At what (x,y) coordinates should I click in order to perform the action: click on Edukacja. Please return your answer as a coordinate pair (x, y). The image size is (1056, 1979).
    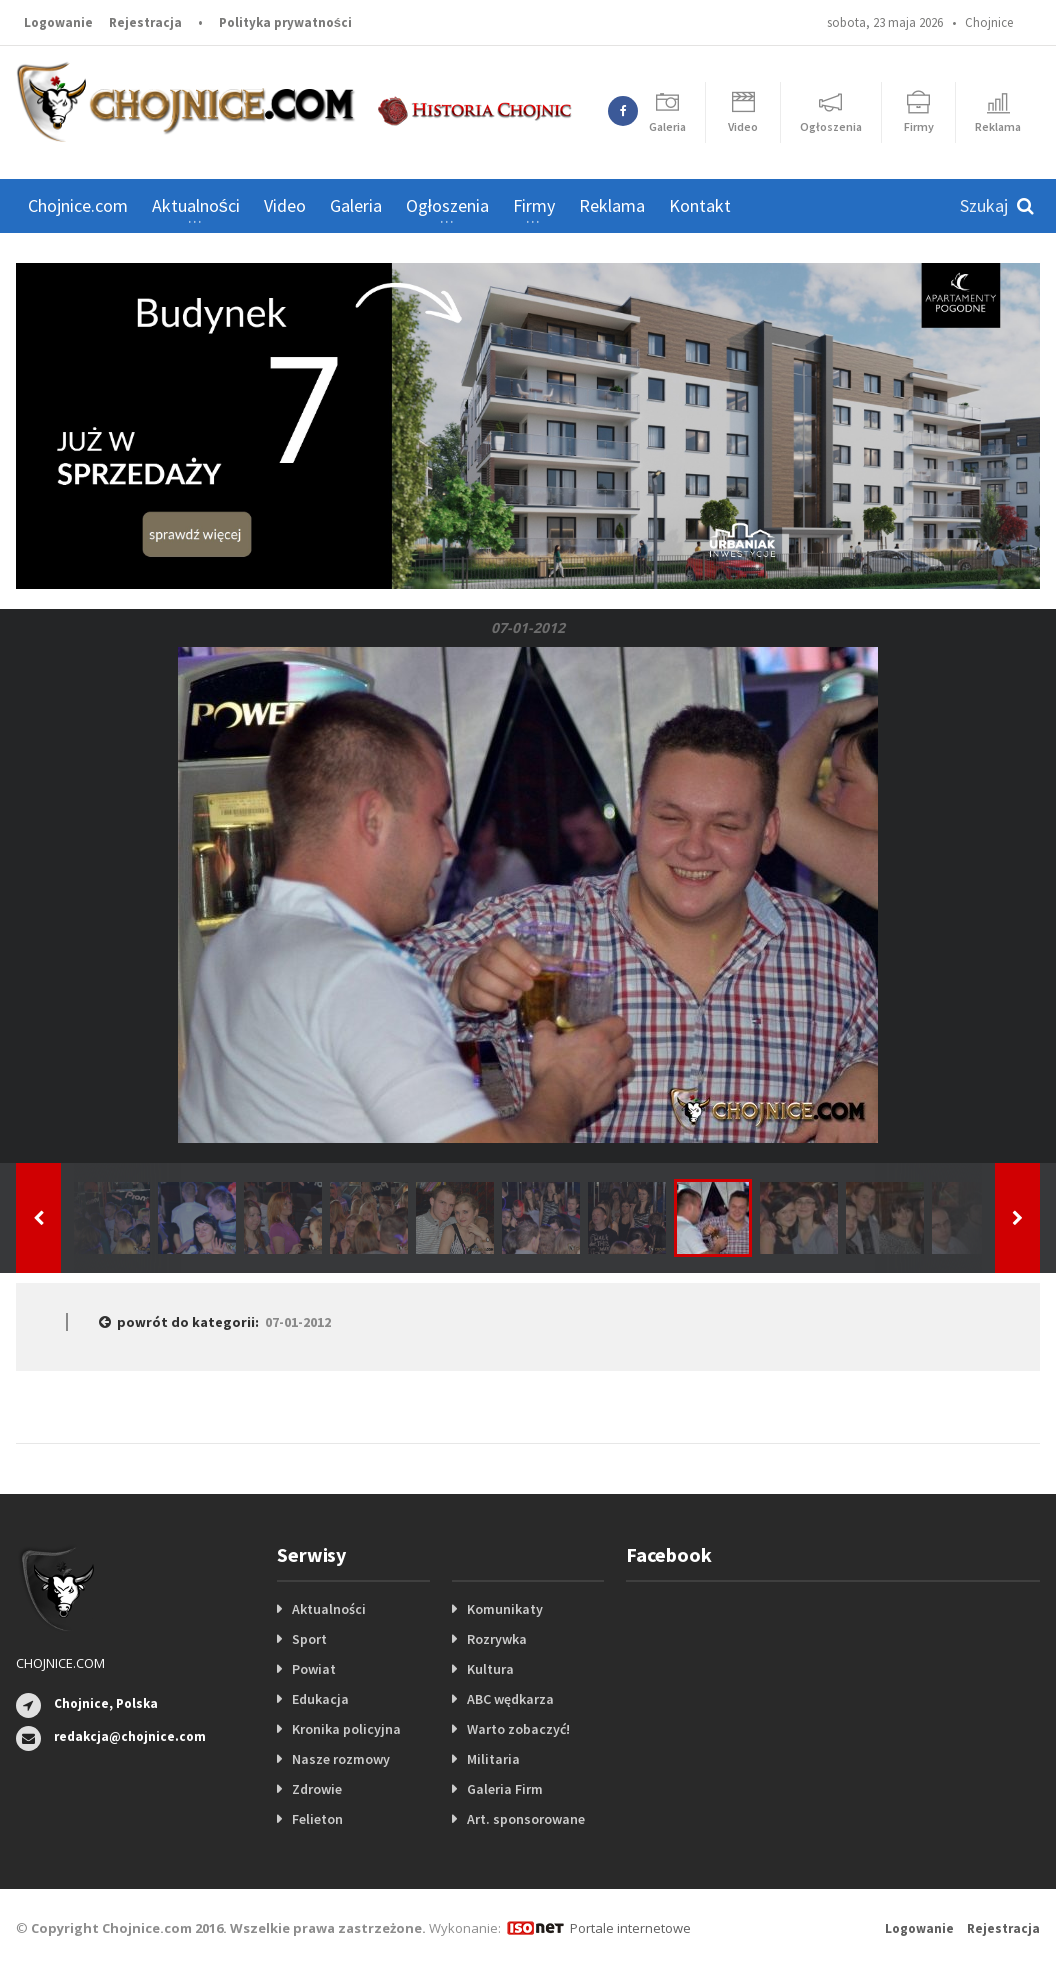
    Looking at the image, I should click on (320, 1699).